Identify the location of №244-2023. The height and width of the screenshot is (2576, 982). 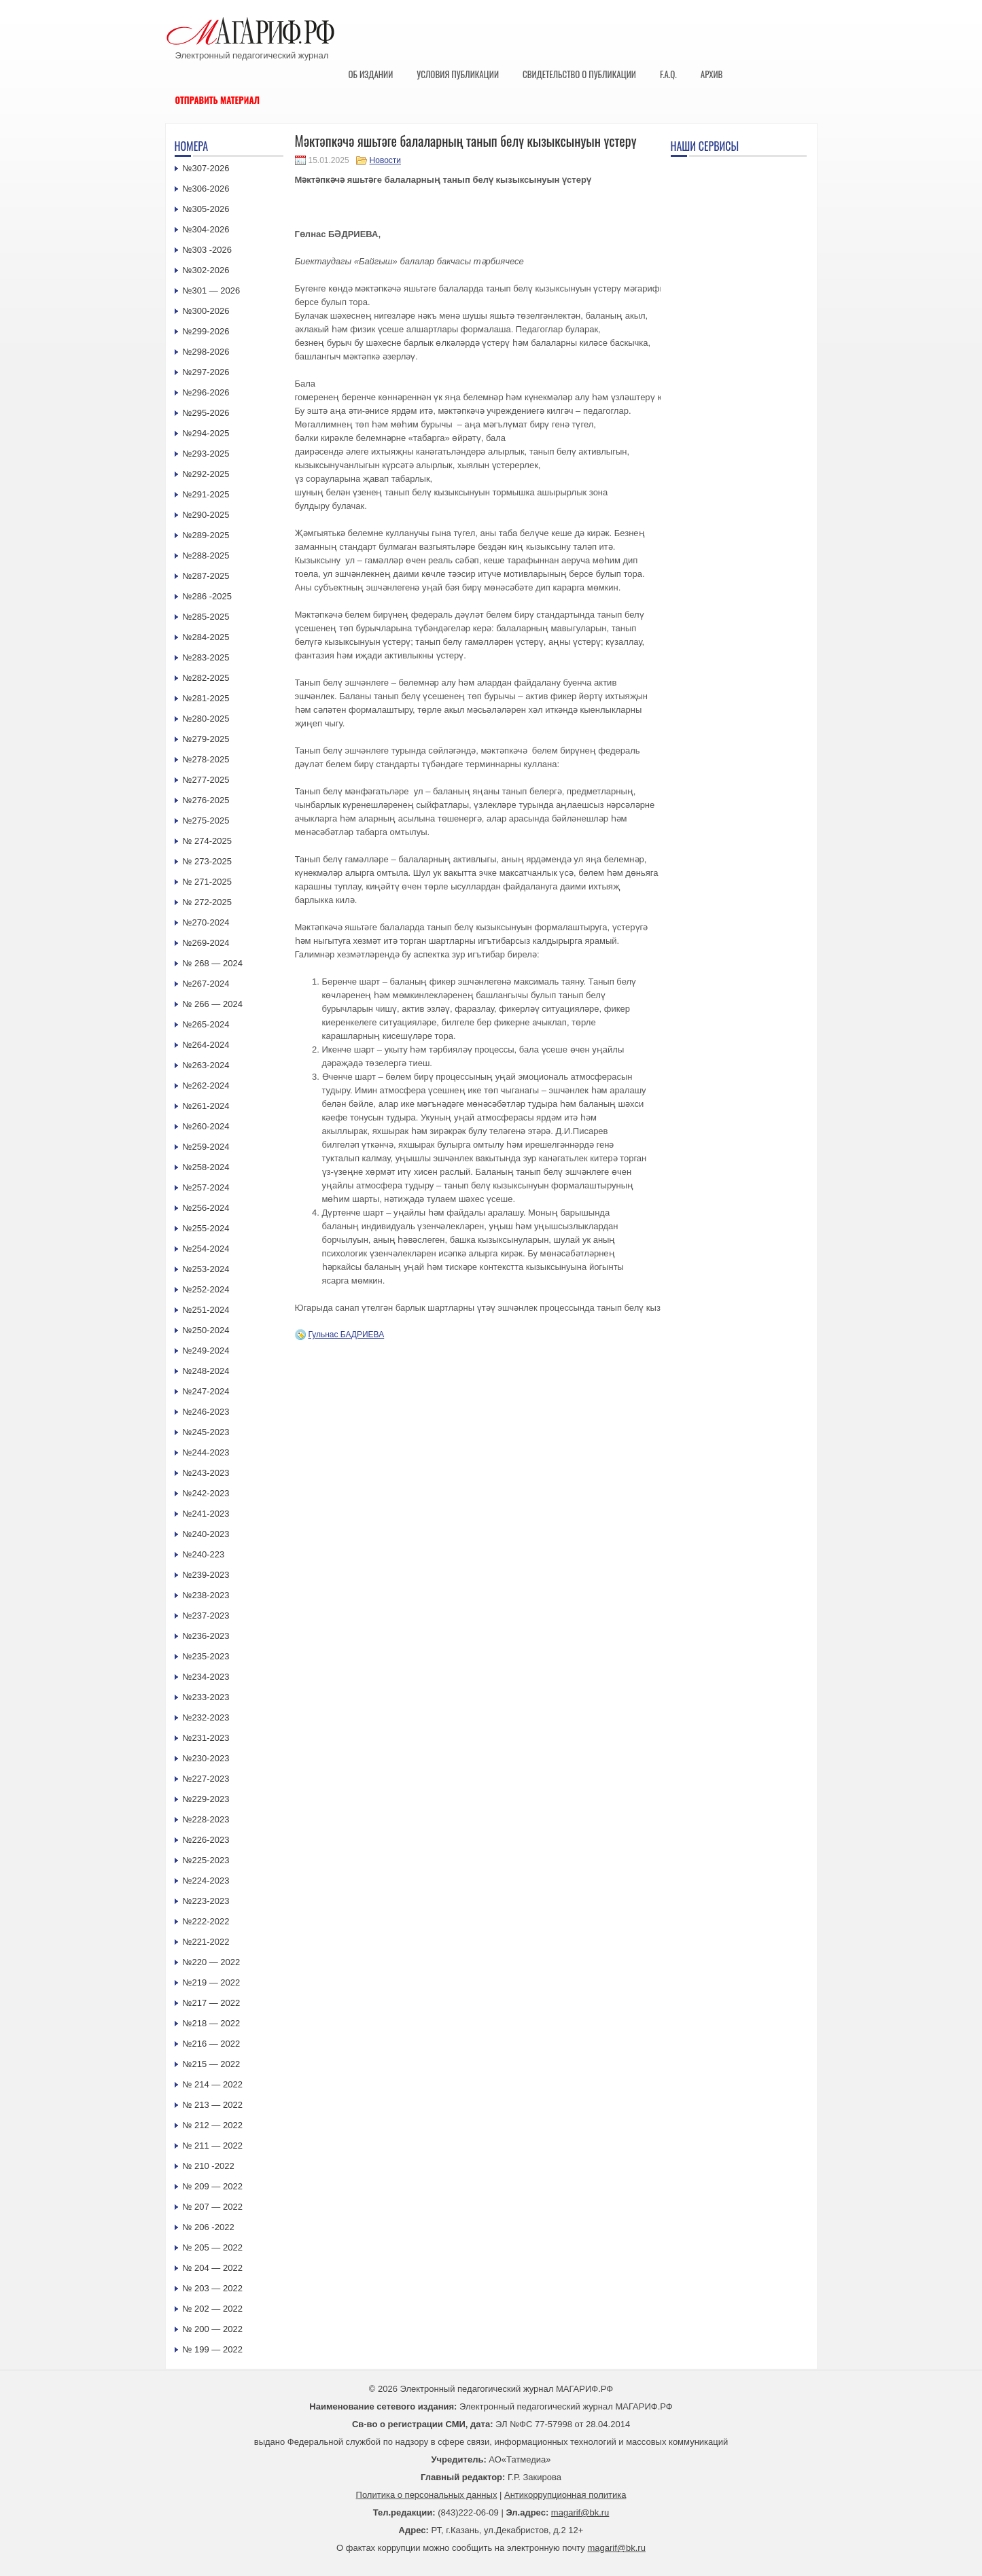
(206, 1452).